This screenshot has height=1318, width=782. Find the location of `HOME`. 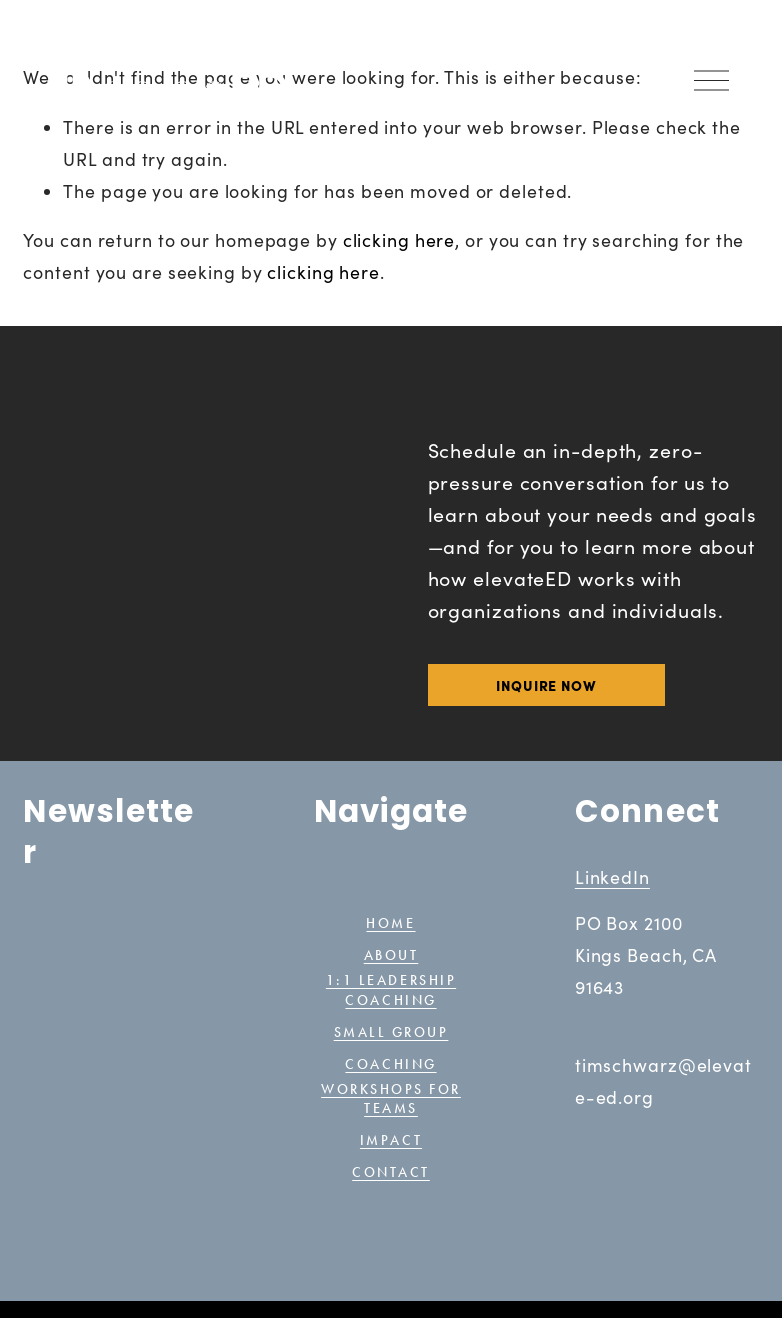

HOME is located at coordinates (390, 925).